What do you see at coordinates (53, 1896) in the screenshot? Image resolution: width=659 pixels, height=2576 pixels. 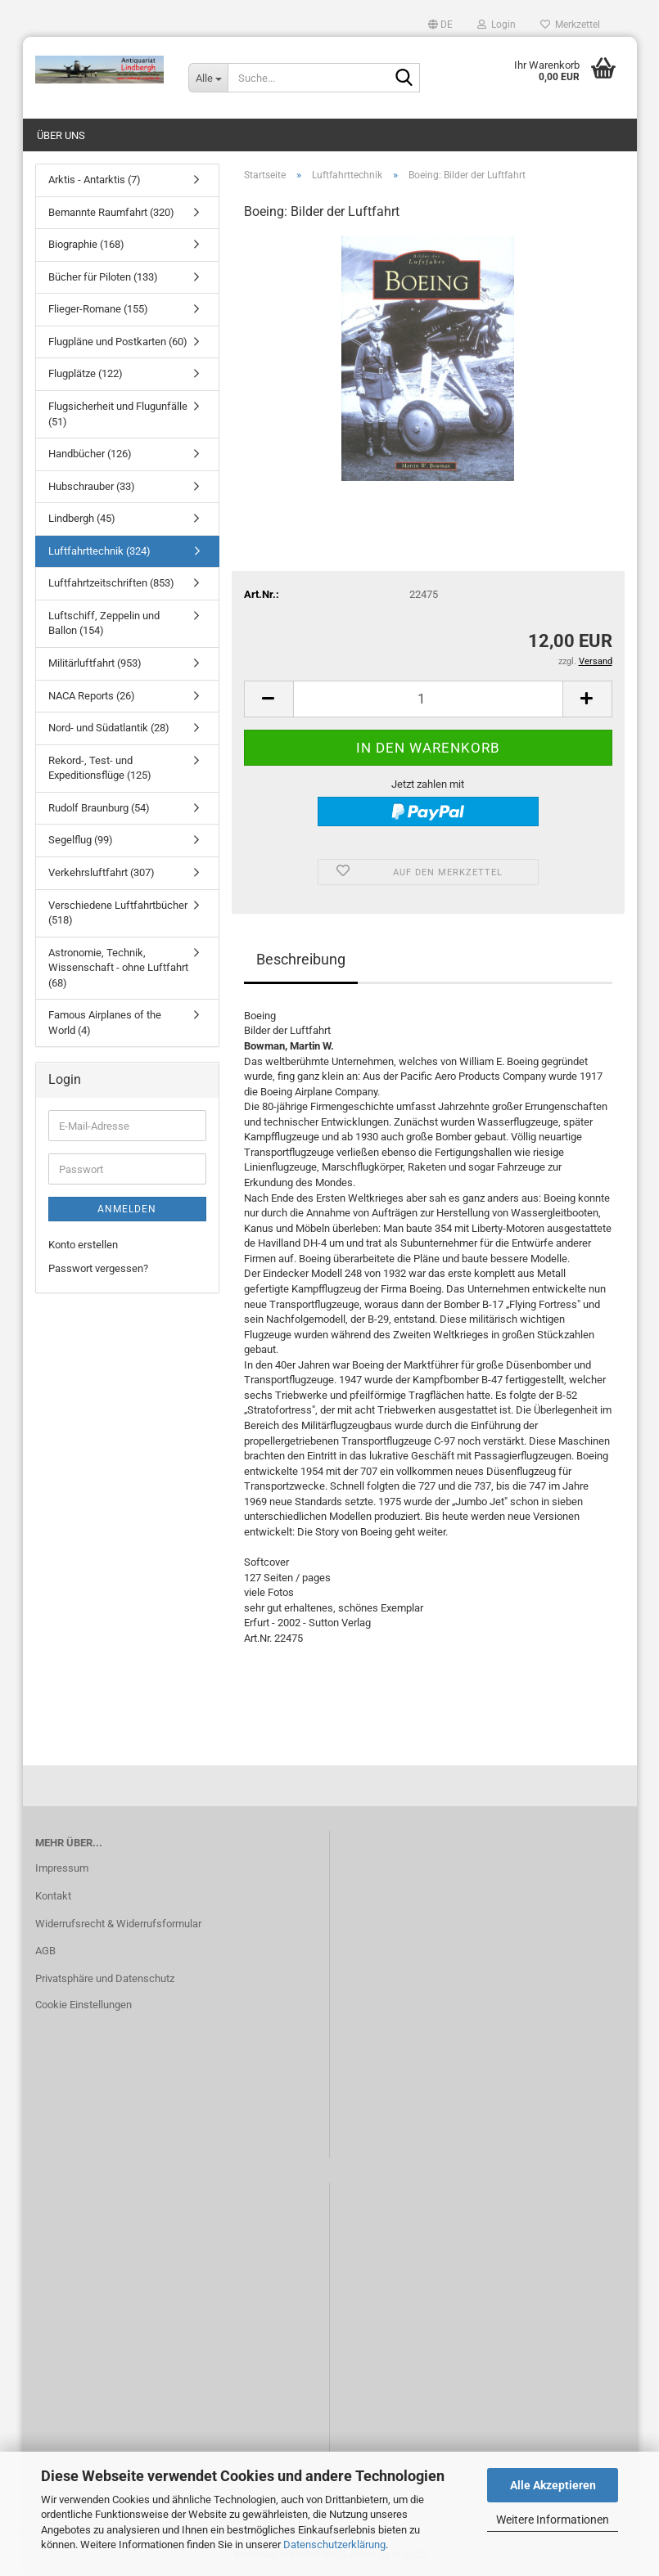 I see `Kontakt` at bounding box center [53, 1896].